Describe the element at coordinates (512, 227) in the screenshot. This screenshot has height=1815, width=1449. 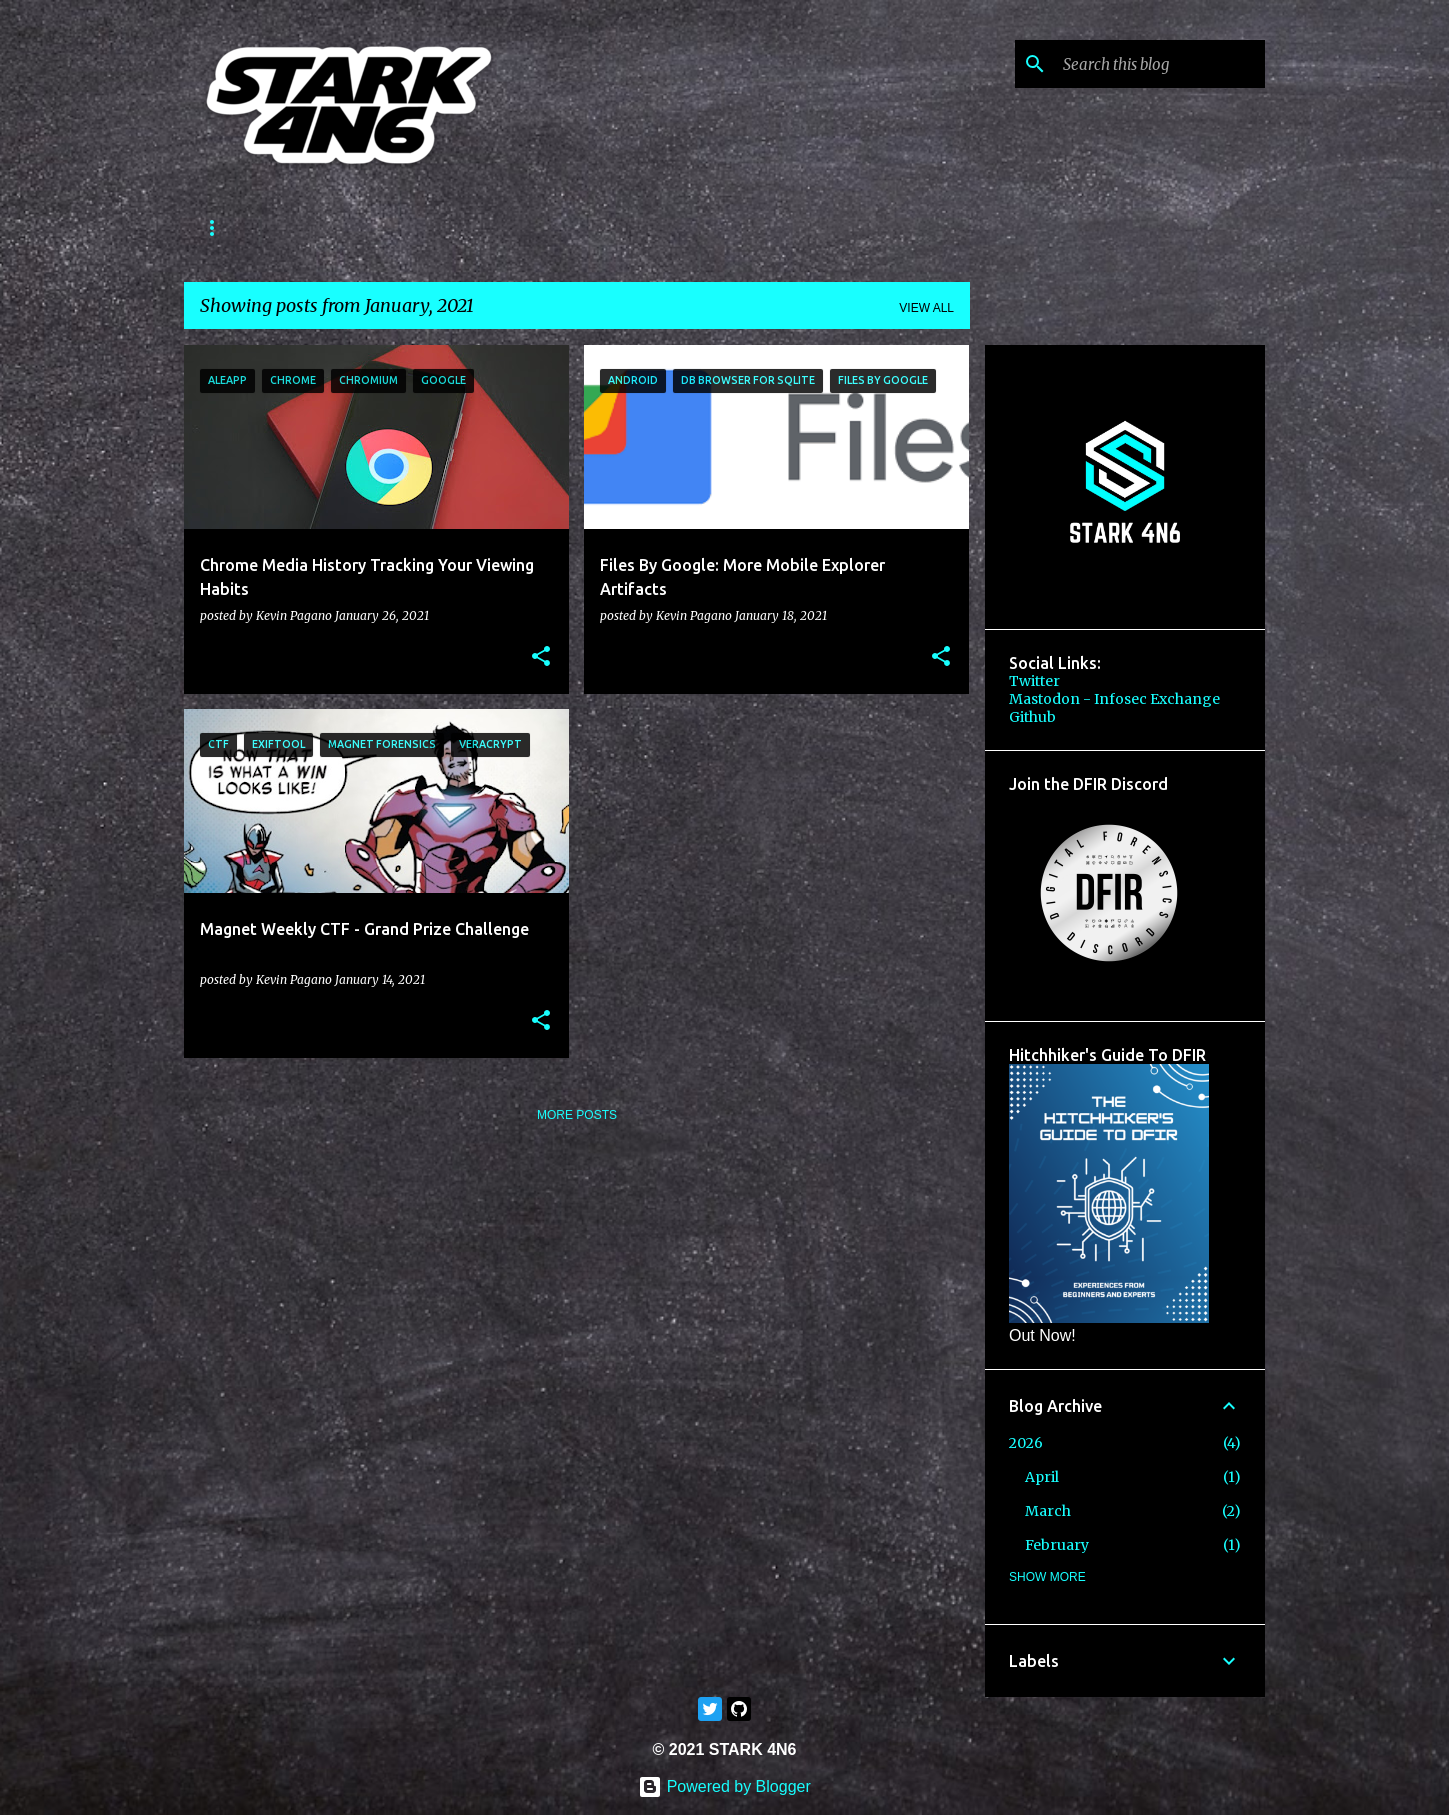
I see `CTF Write-Ups` at that location.